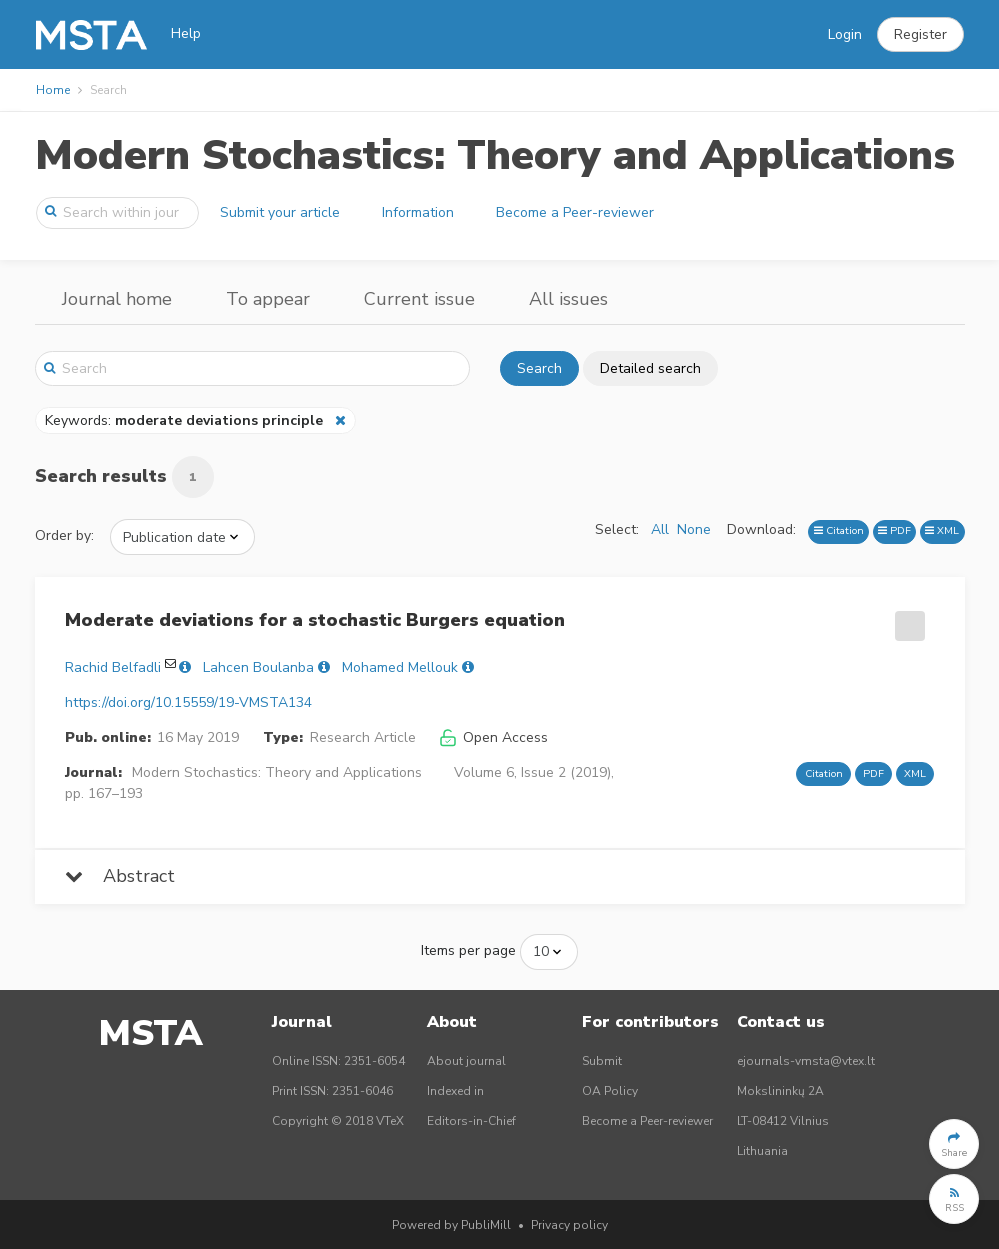  I want to click on Indexed in, so click(455, 1091).